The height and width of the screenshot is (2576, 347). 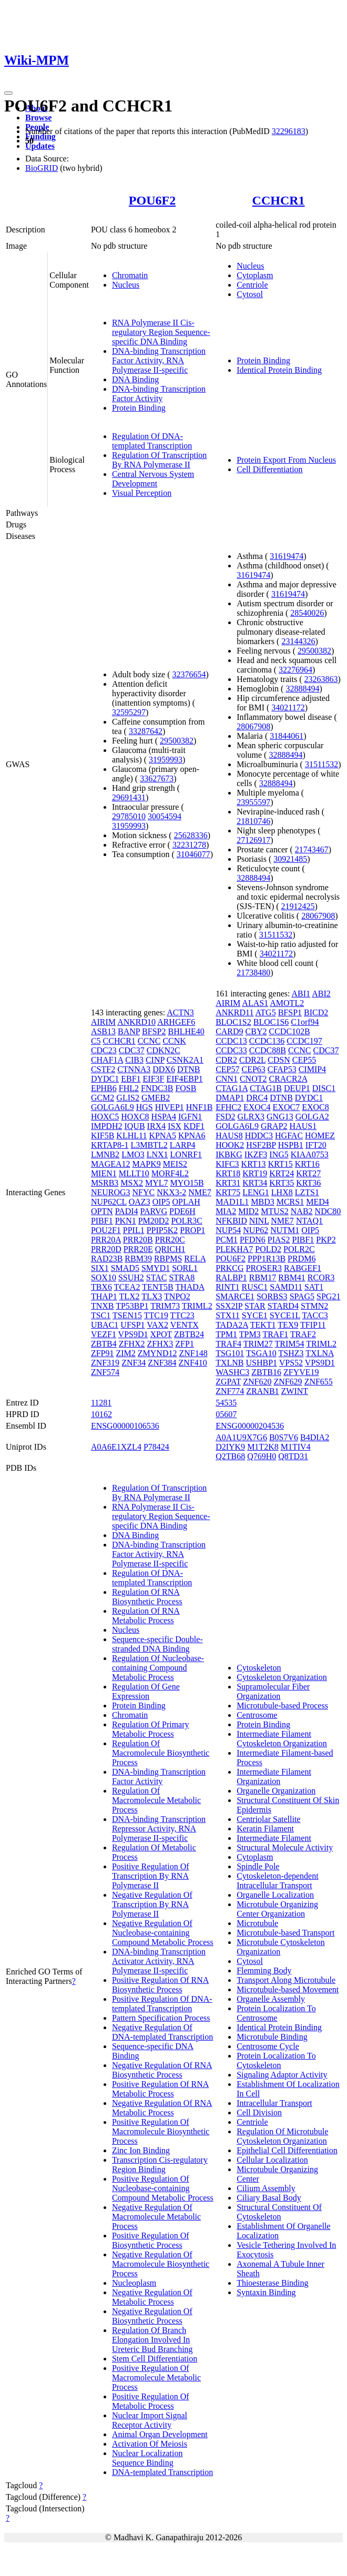 I want to click on Microtubule, so click(x=257, y=1923).